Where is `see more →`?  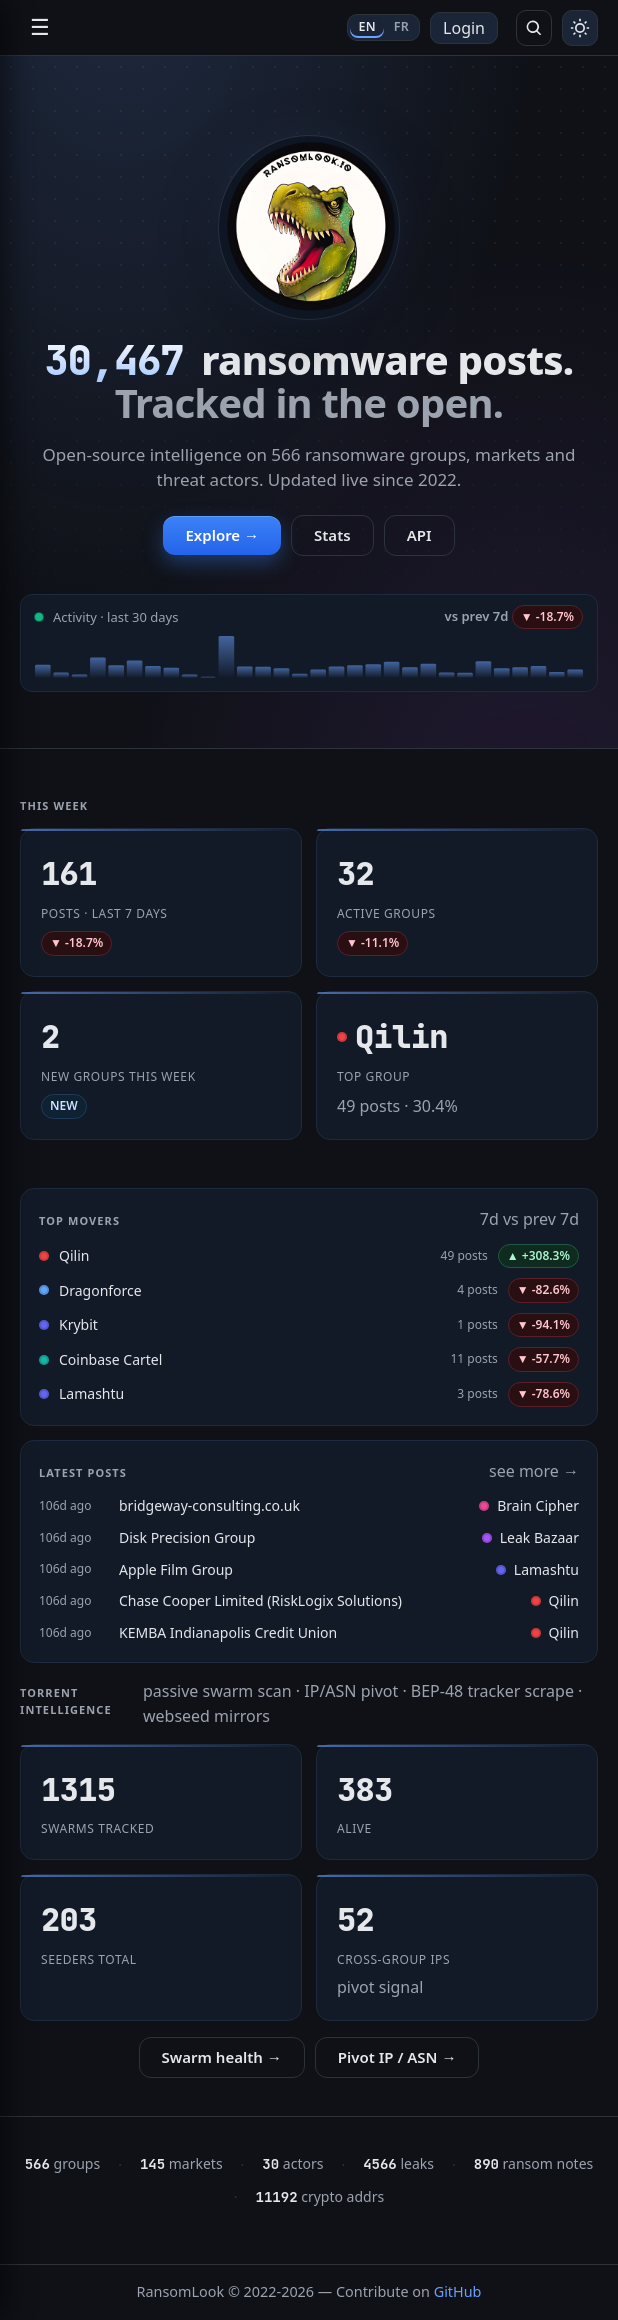 see more → is located at coordinates (534, 1471).